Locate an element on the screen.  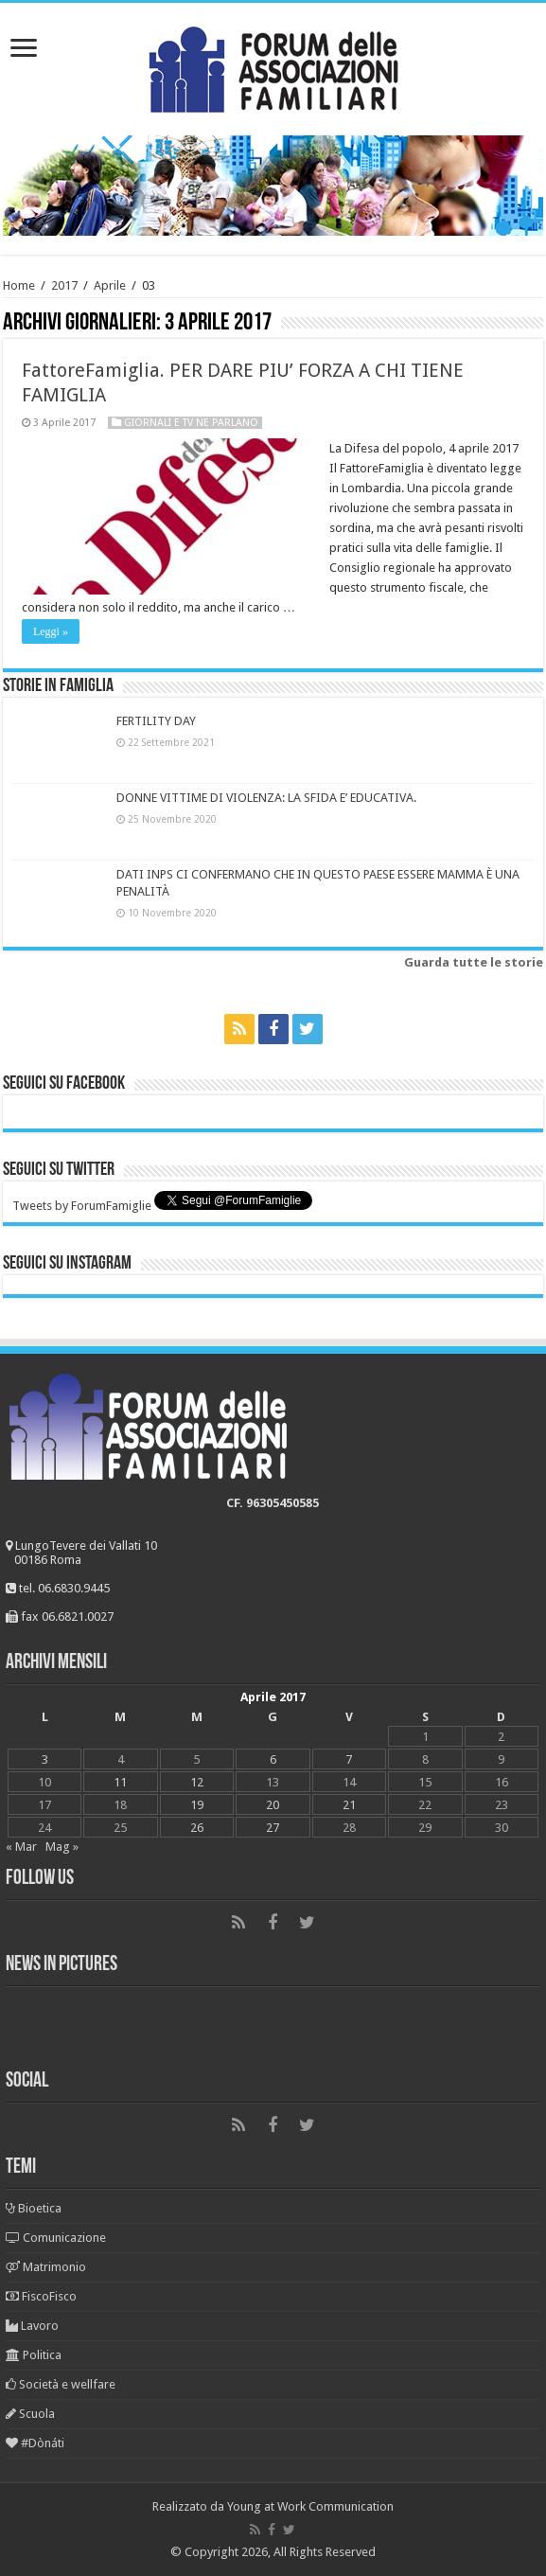
Lavoro is located at coordinates (32, 2325).